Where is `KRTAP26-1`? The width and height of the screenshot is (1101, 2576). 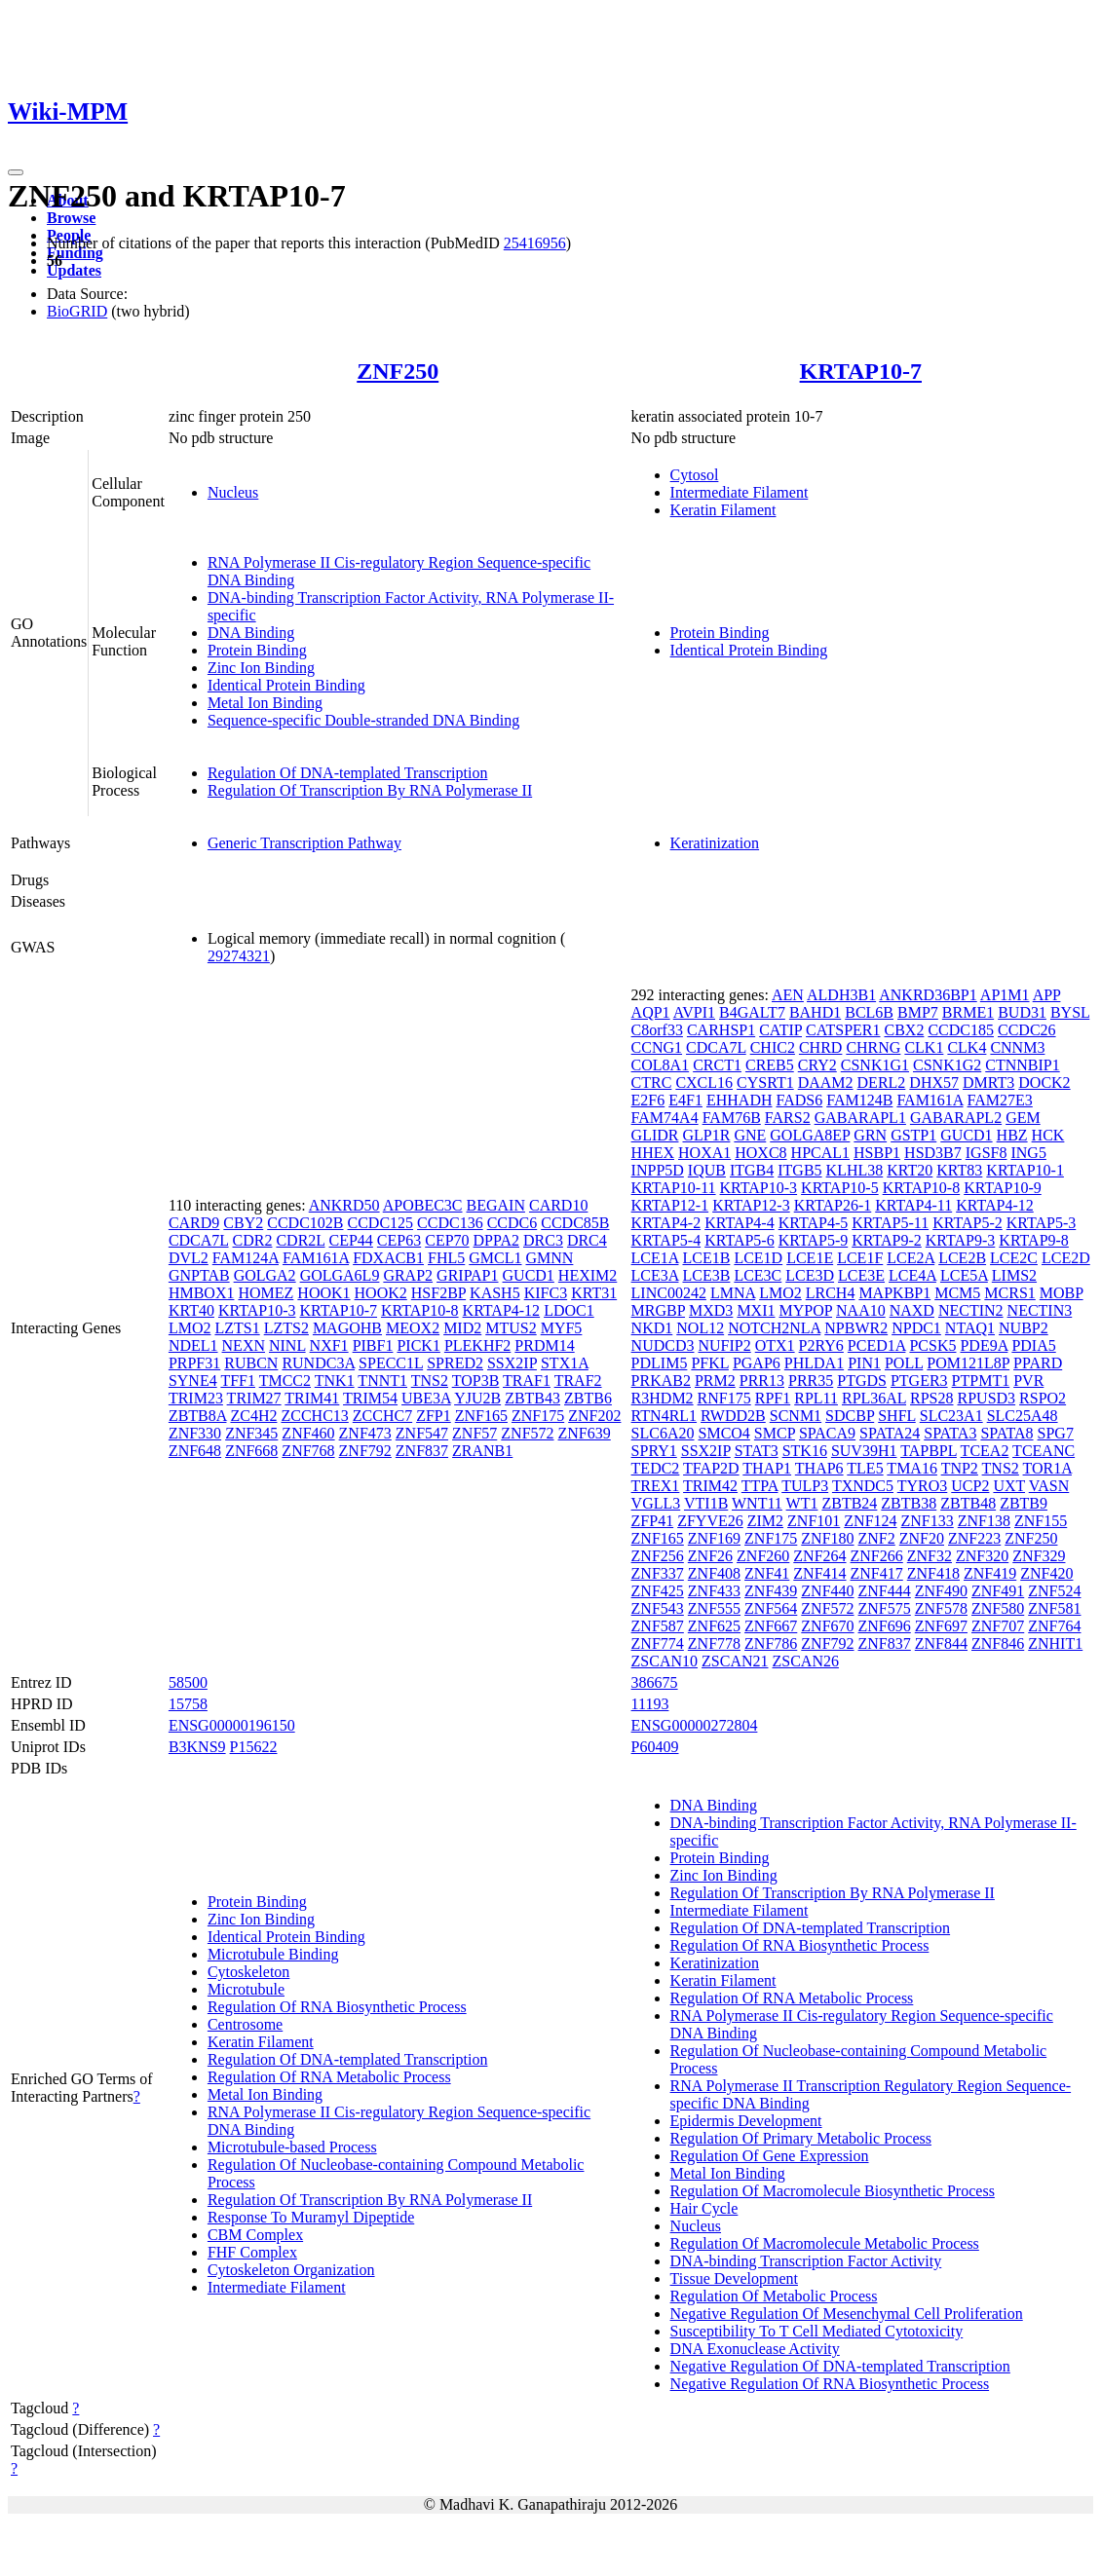 KRTAP26-1 is located at coordinates (833, 1205).